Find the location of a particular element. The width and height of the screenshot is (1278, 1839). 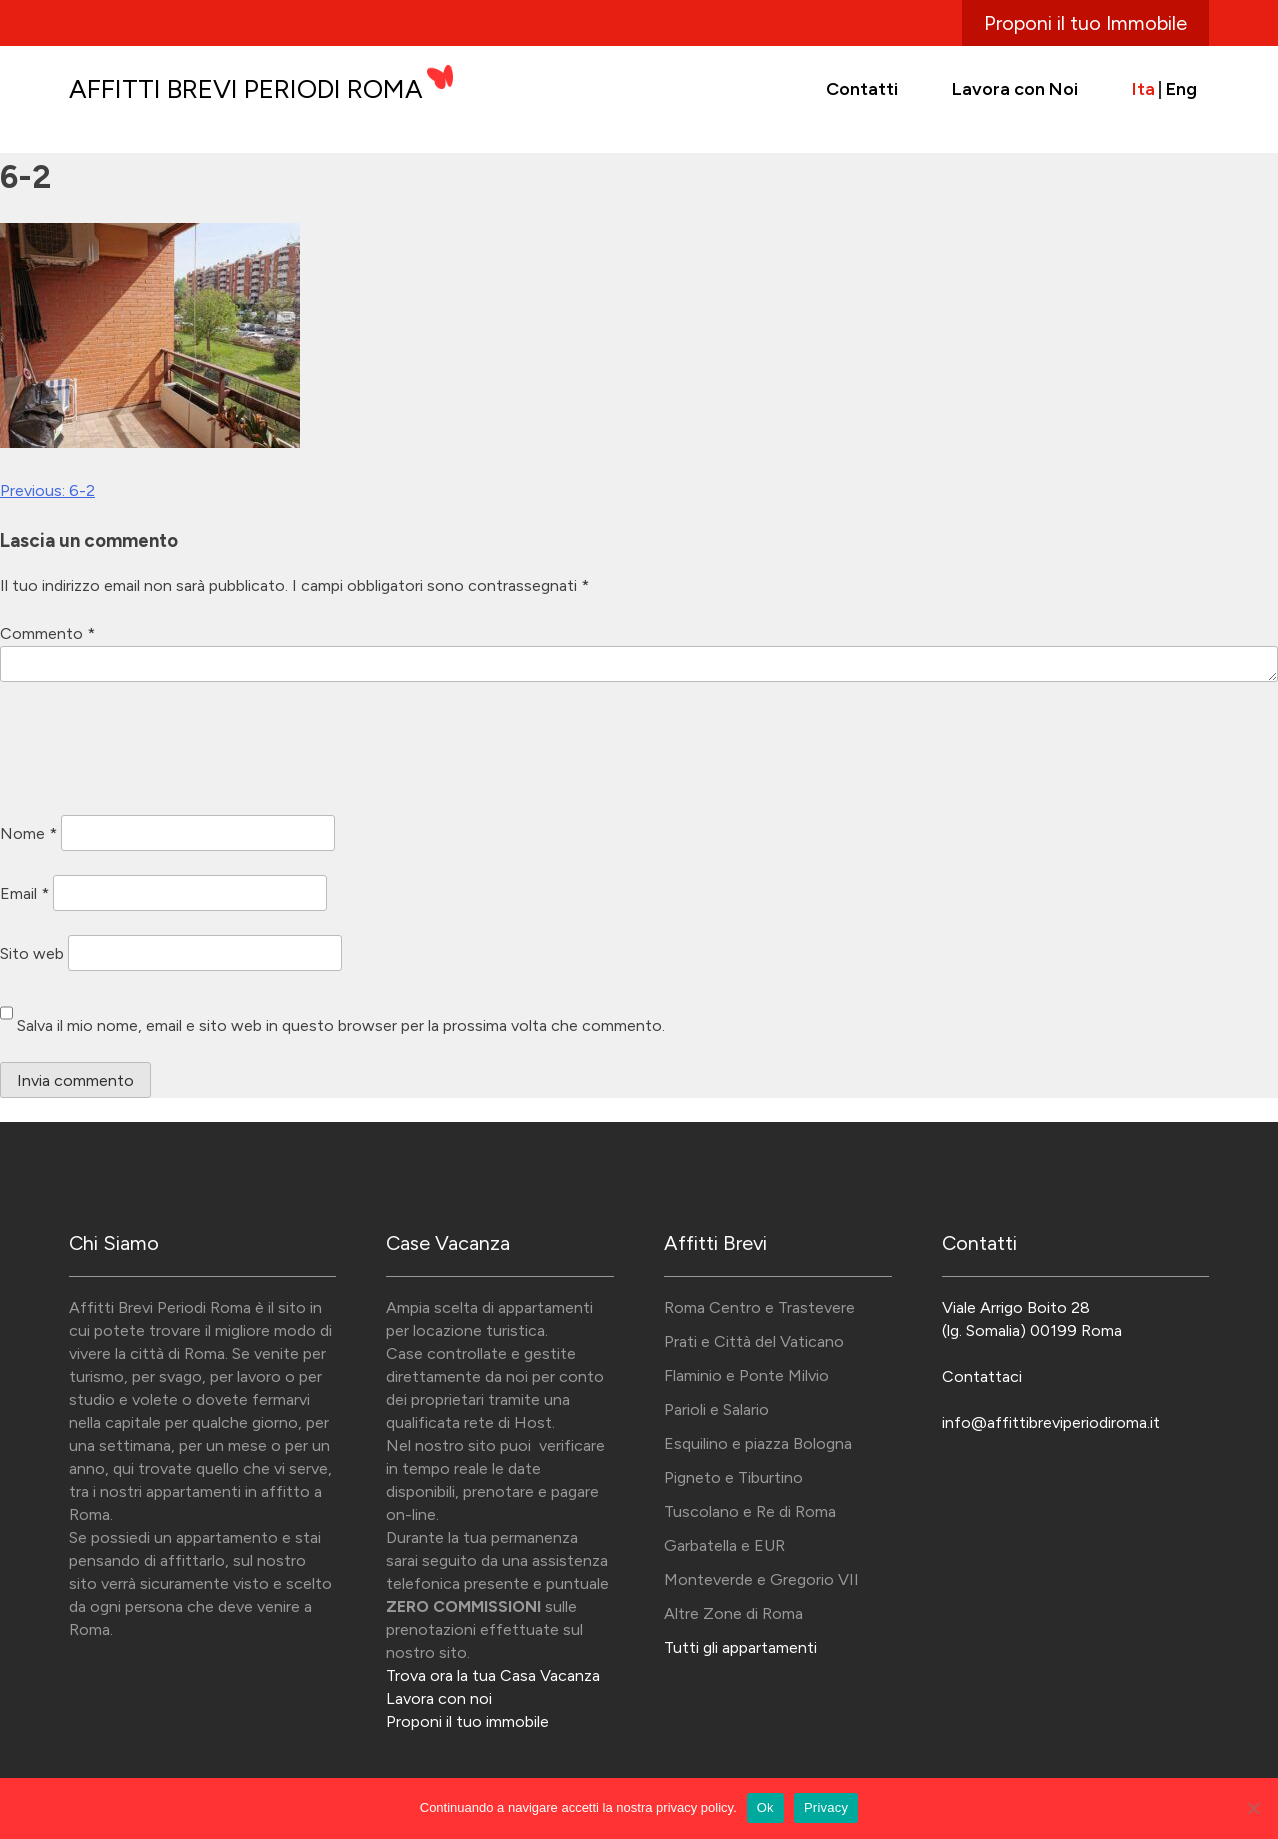

Altre Zone di Roma is located at coordinates (733, 1613).